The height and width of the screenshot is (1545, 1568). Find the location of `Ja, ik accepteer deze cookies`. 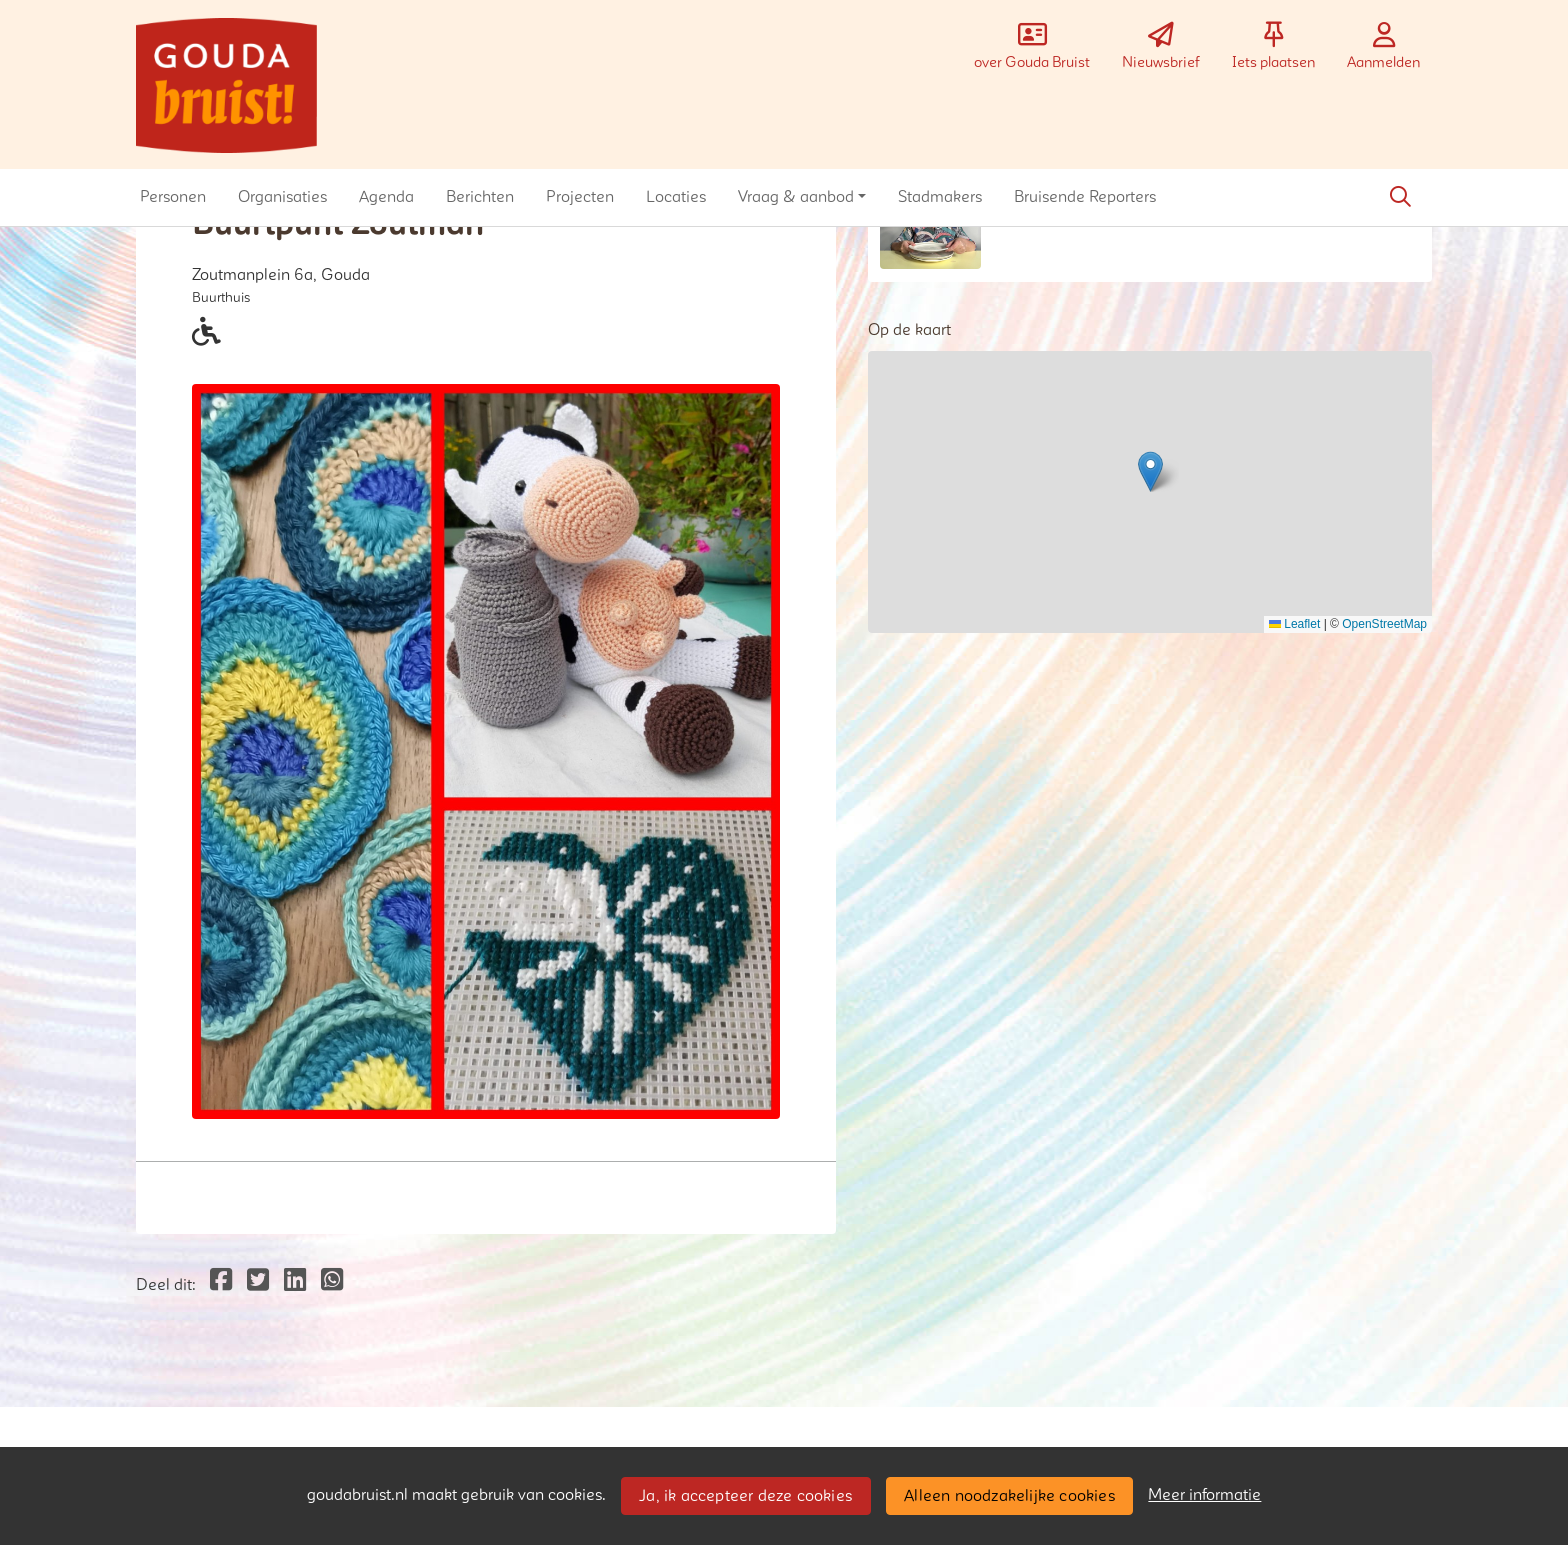

Ja, ik accepteer deze cookies is located at coordinates (745, 1496).